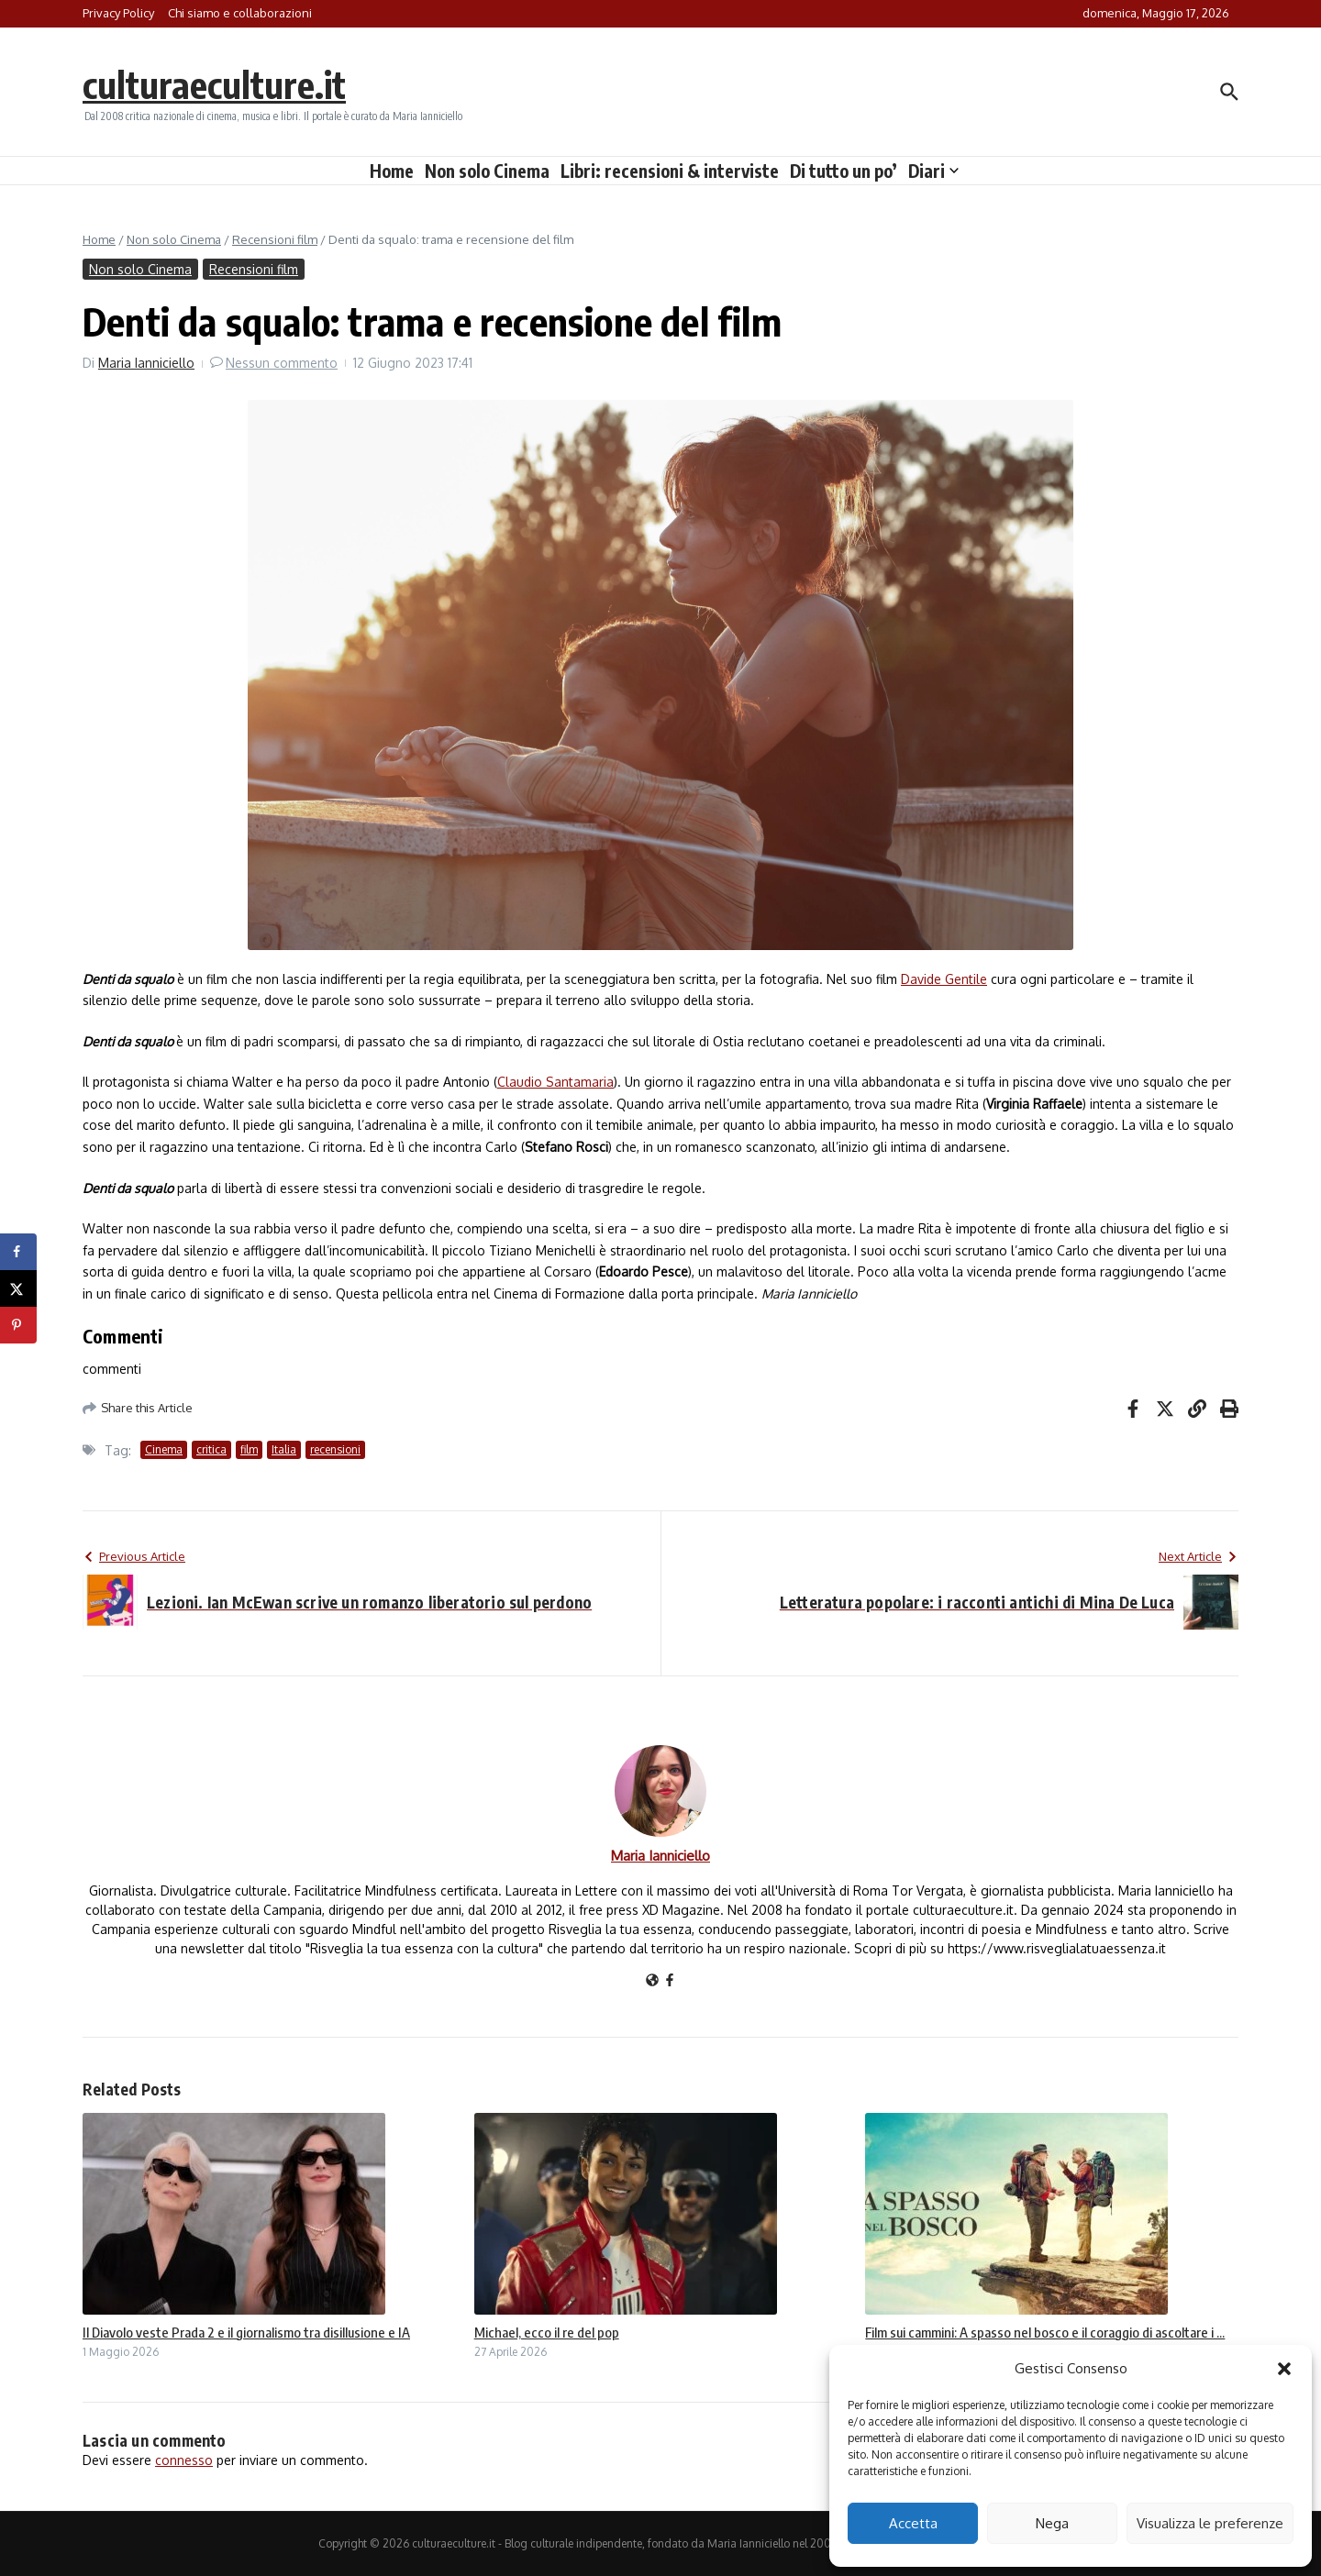 The width and height of the screenshot is (1321, 2576). What do you see at coordinates (146, 362) in the screenshot?
I see `Maria Ianniciello` at bounding box center [146, 362].